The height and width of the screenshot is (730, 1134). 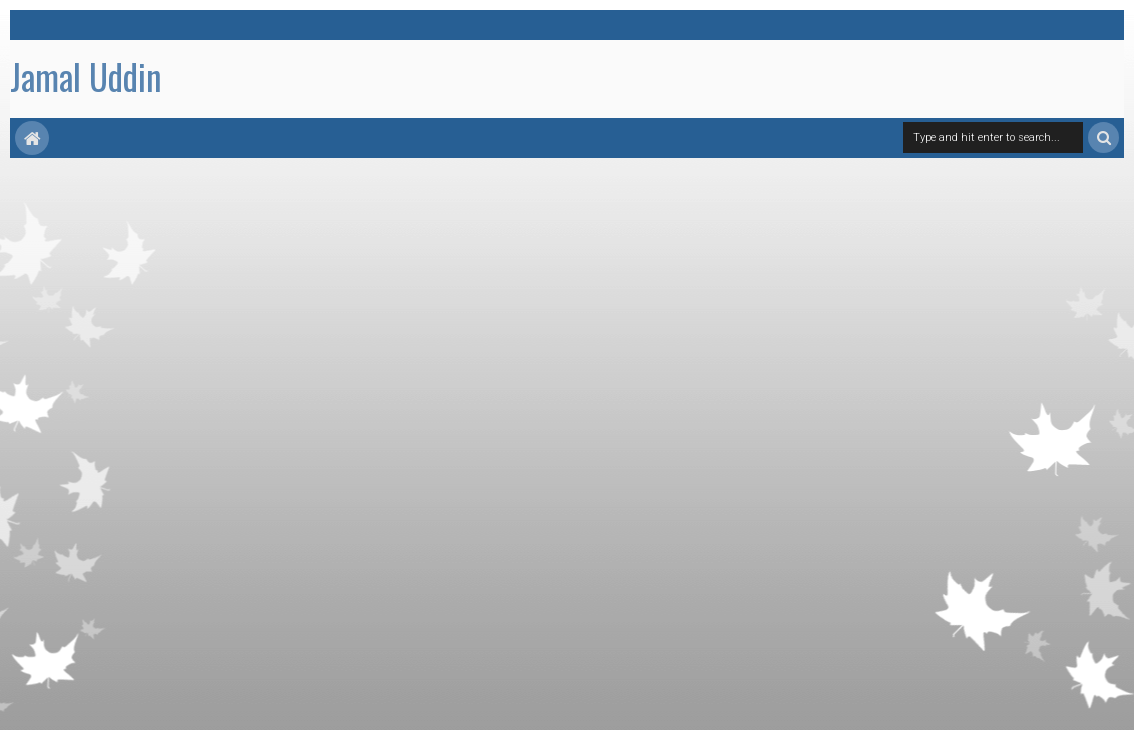 I want to click on Jamal Uddin, so click(x=86, y=76).